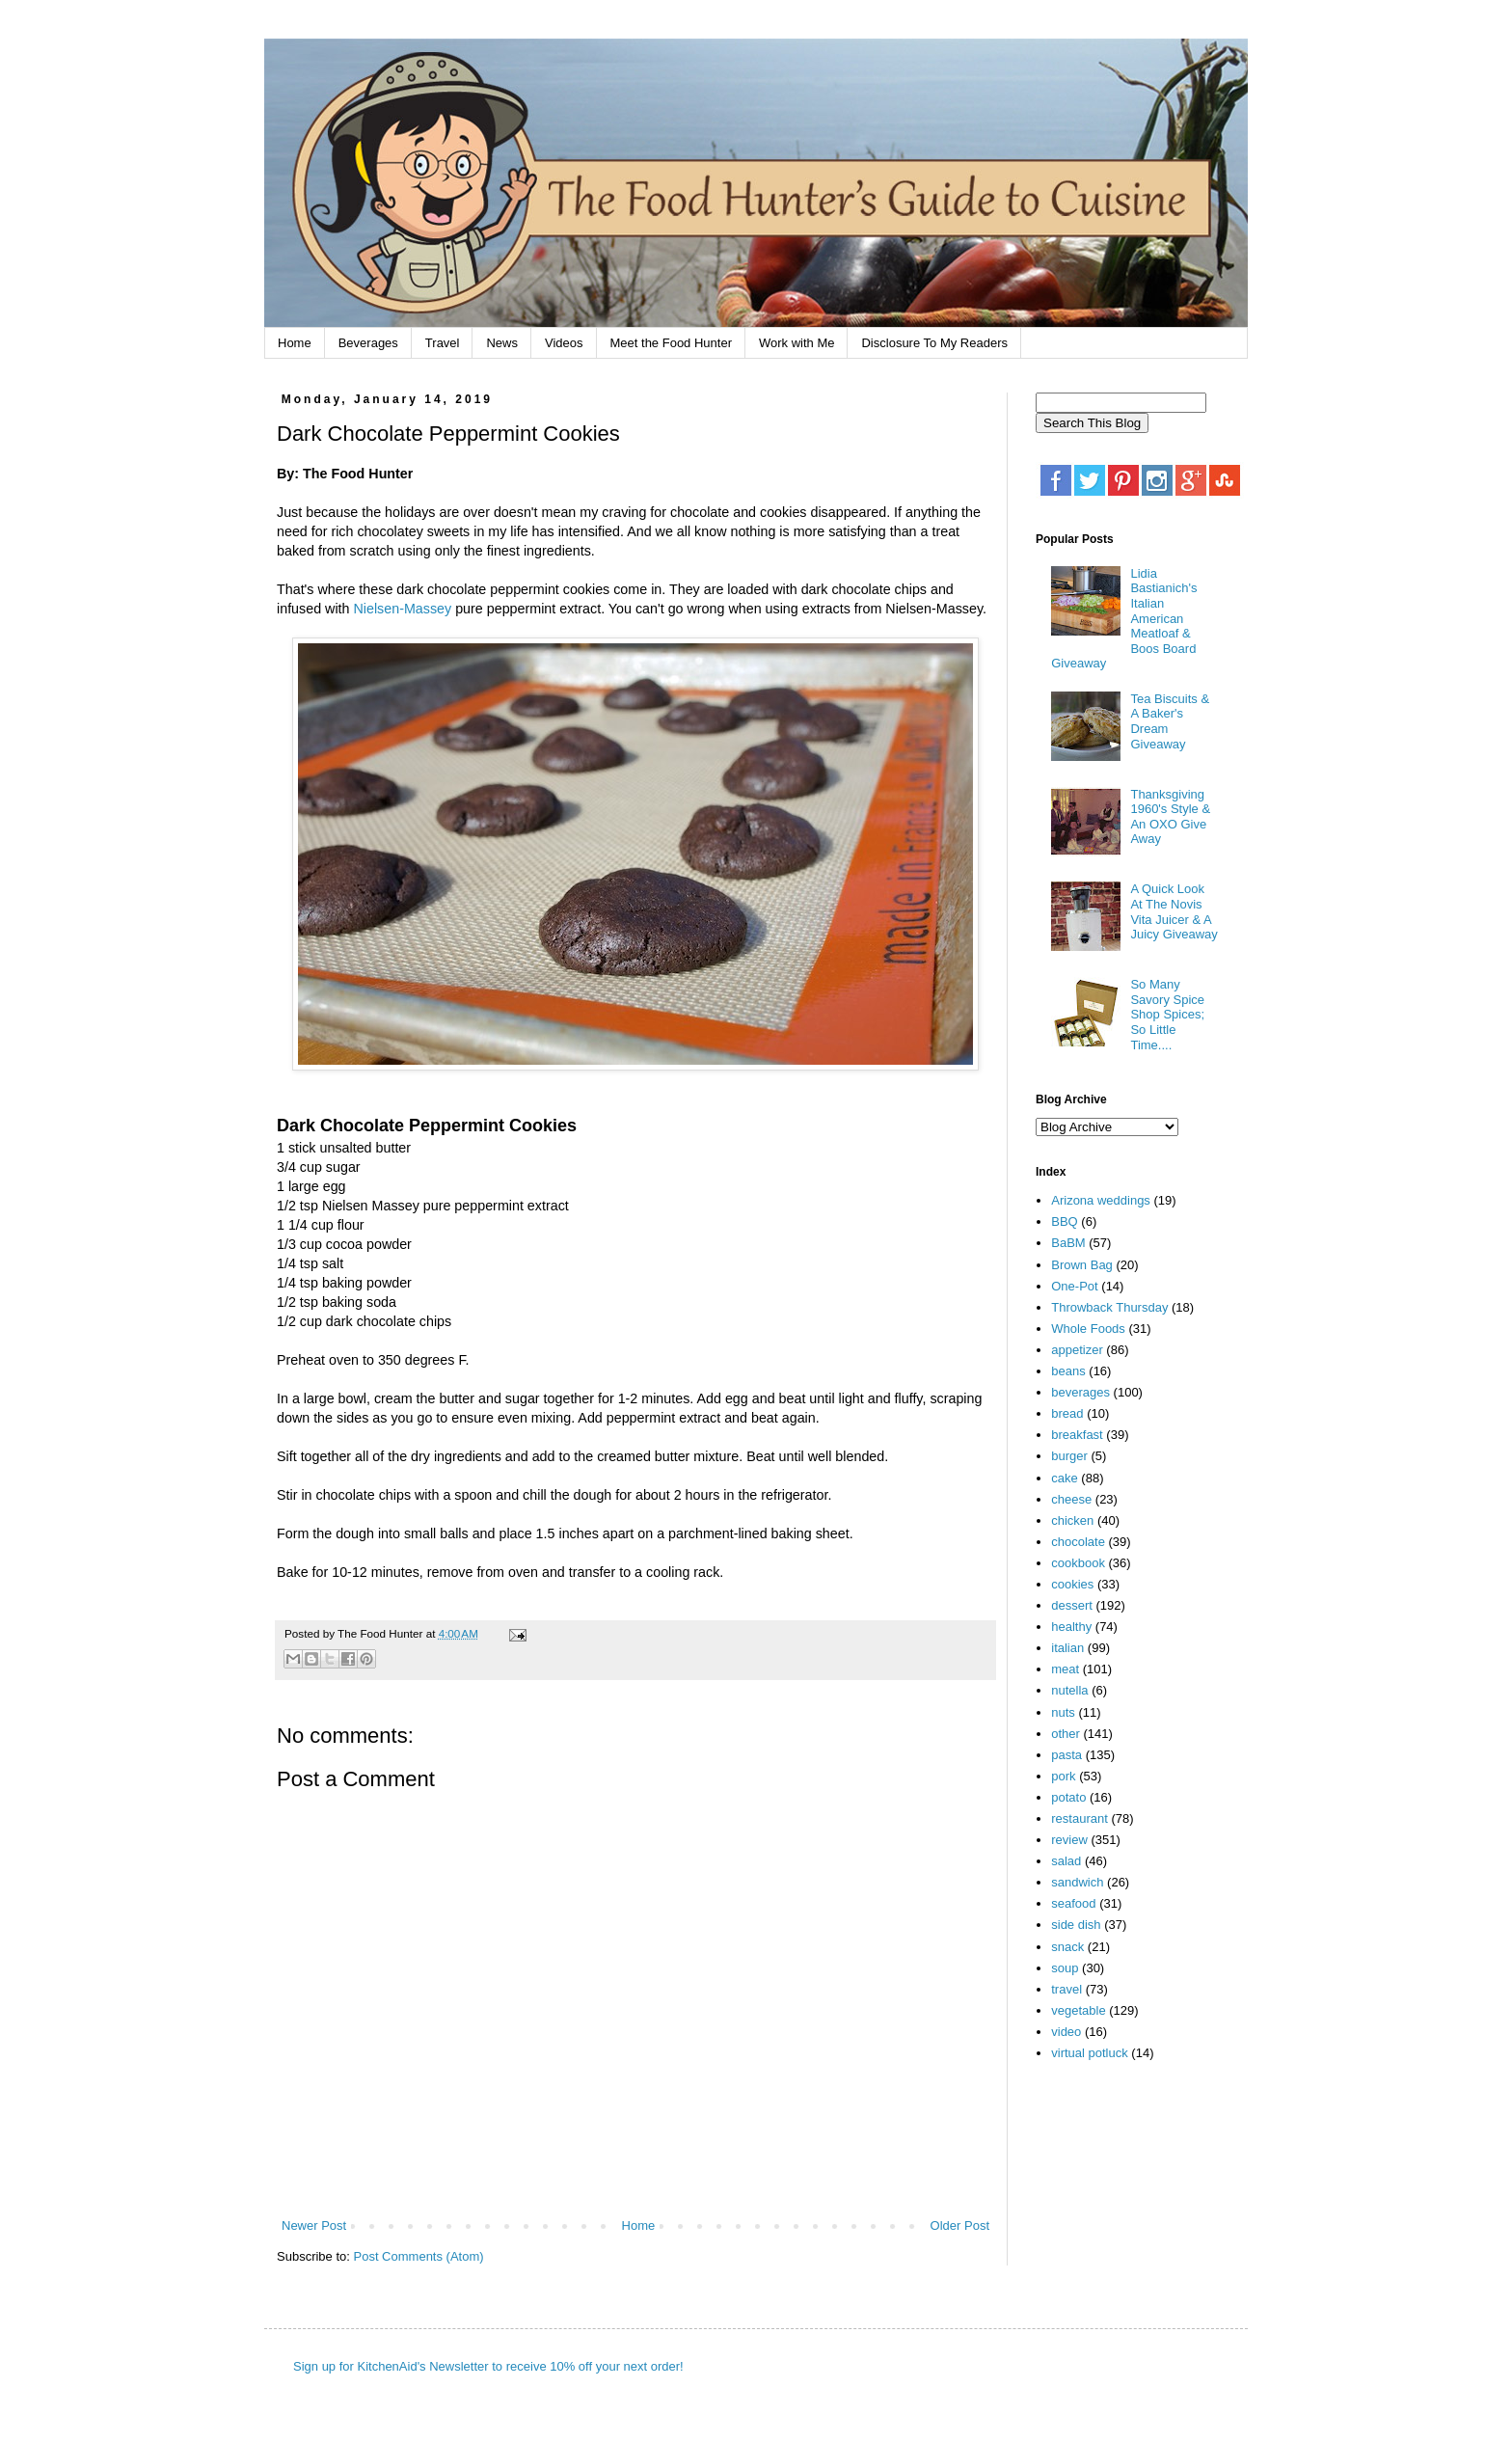  What do you see at coordinates (1076, 1350) in the screenshot?
I see `appetizer` at bounding box center [1076, 1350].